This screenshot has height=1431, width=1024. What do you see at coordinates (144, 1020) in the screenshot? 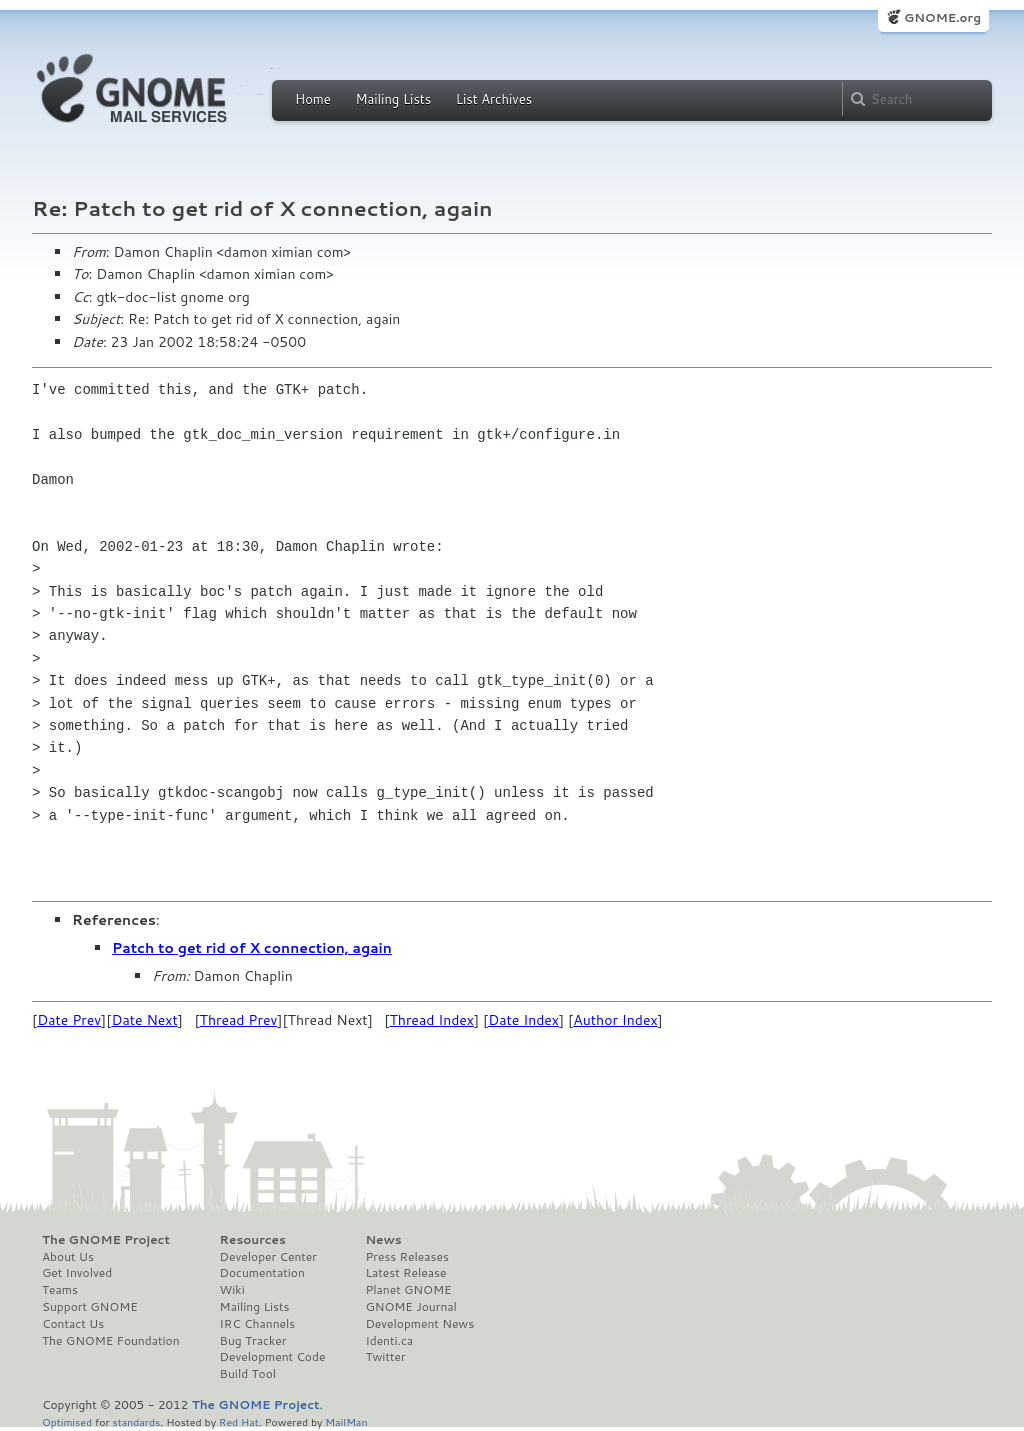
I see `Date Next` at bounding box center [144, 1020].